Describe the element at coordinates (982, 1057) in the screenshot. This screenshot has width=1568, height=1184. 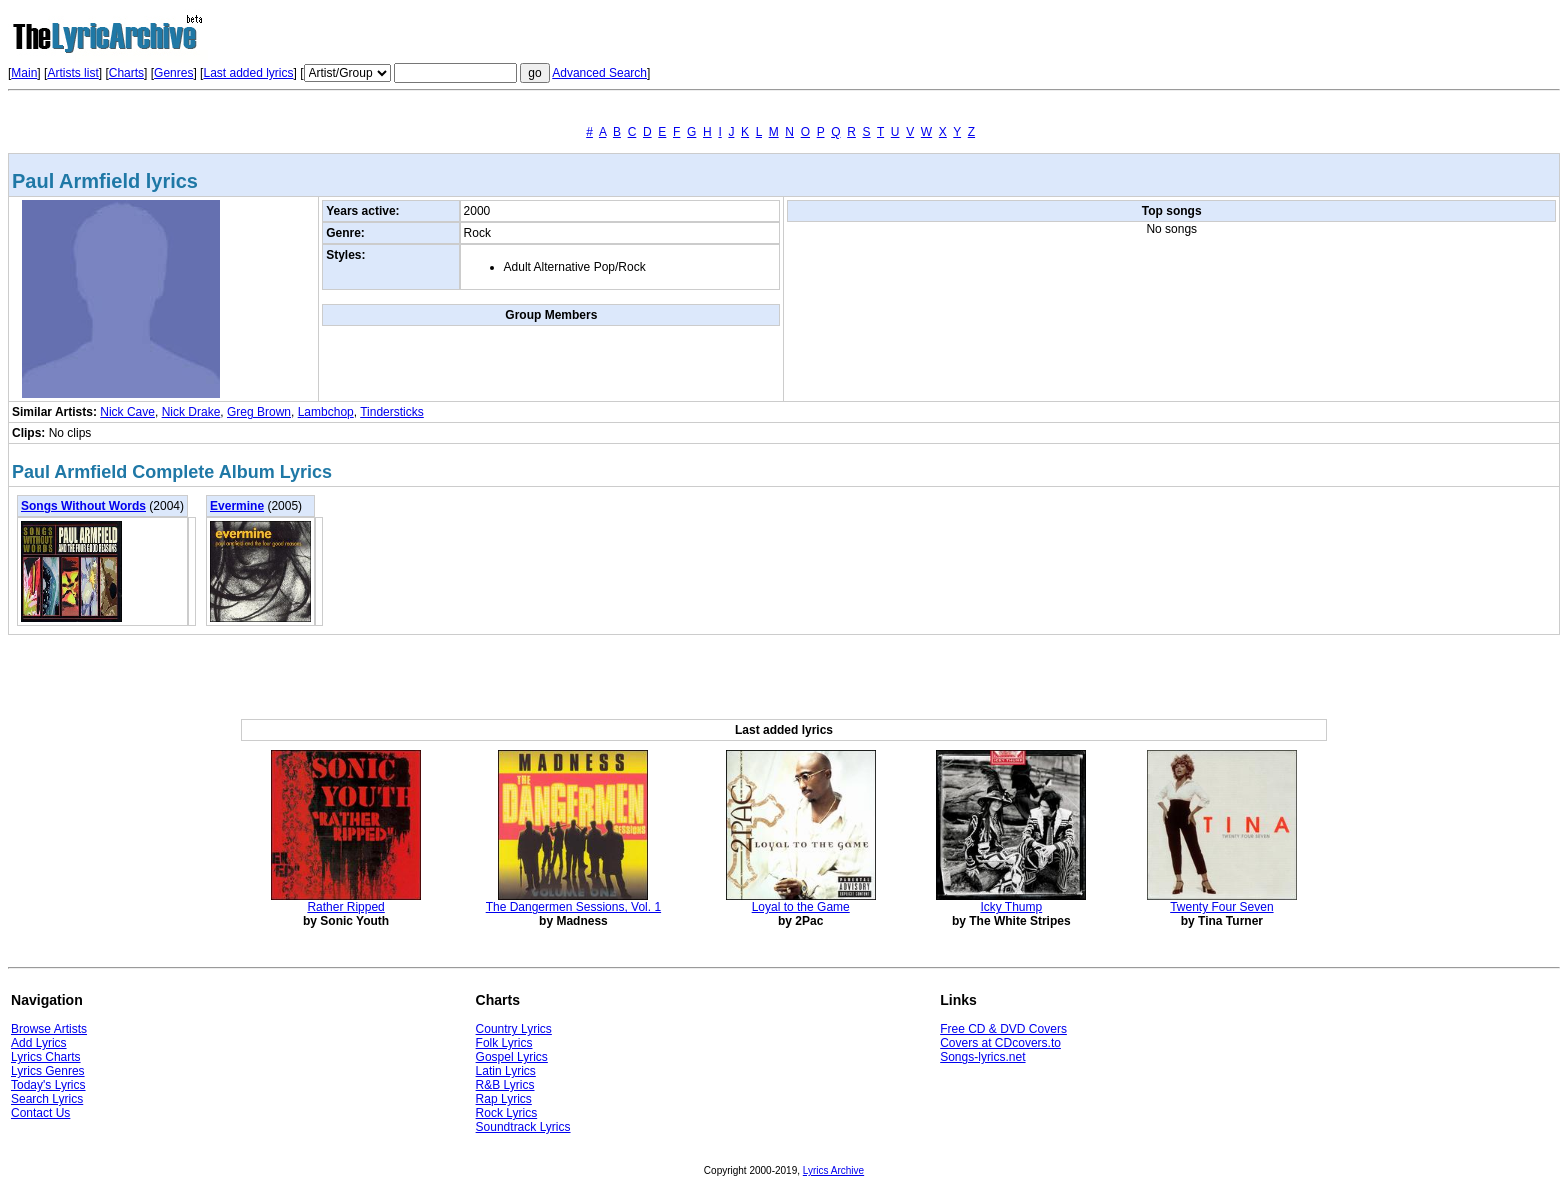
I see `Songs-lyrics.net` at that location.